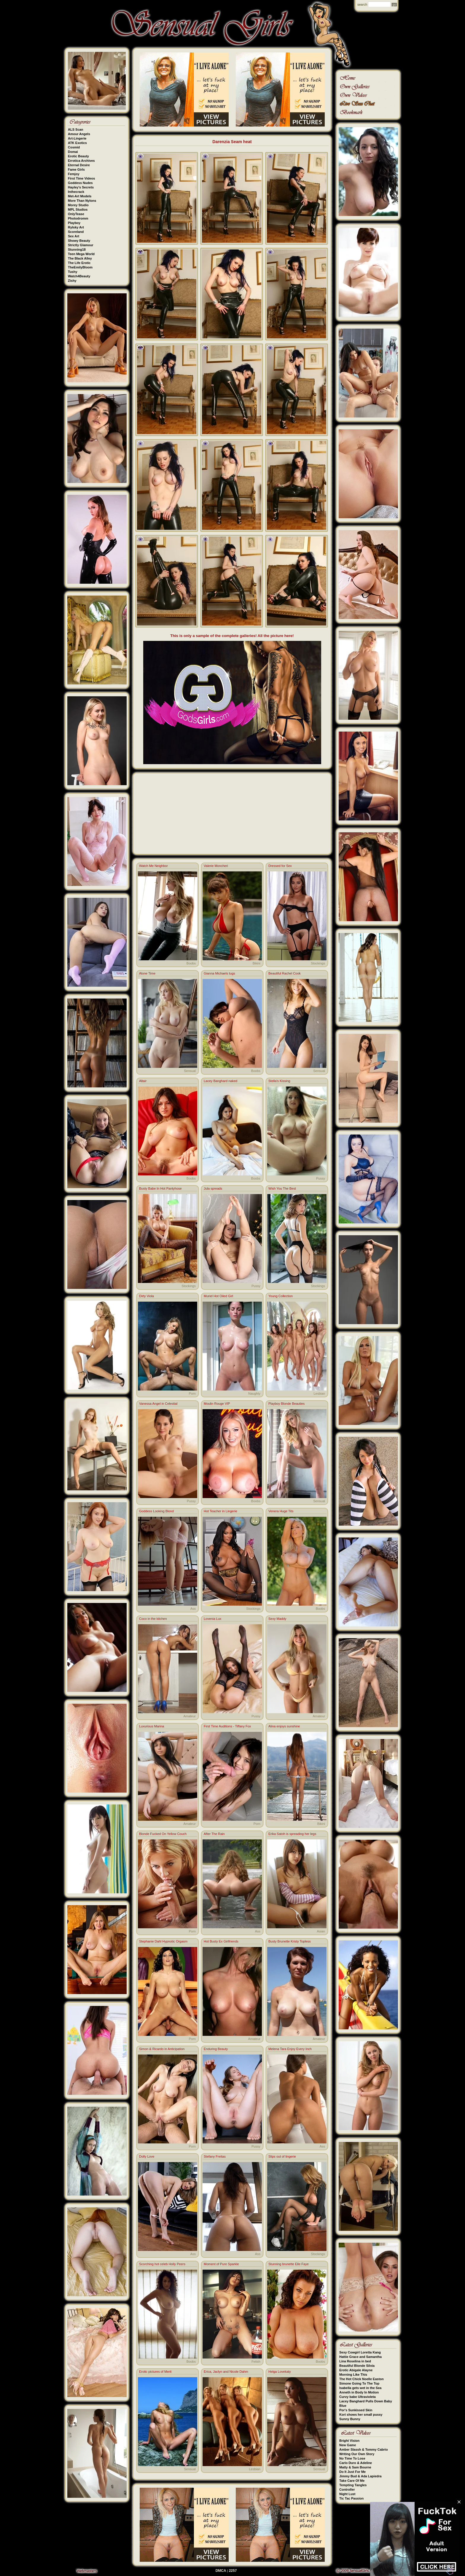  What do you see at coordinates (72, 271) in the screenshot?
I see `Tushy` at bounding box center [72, 271].